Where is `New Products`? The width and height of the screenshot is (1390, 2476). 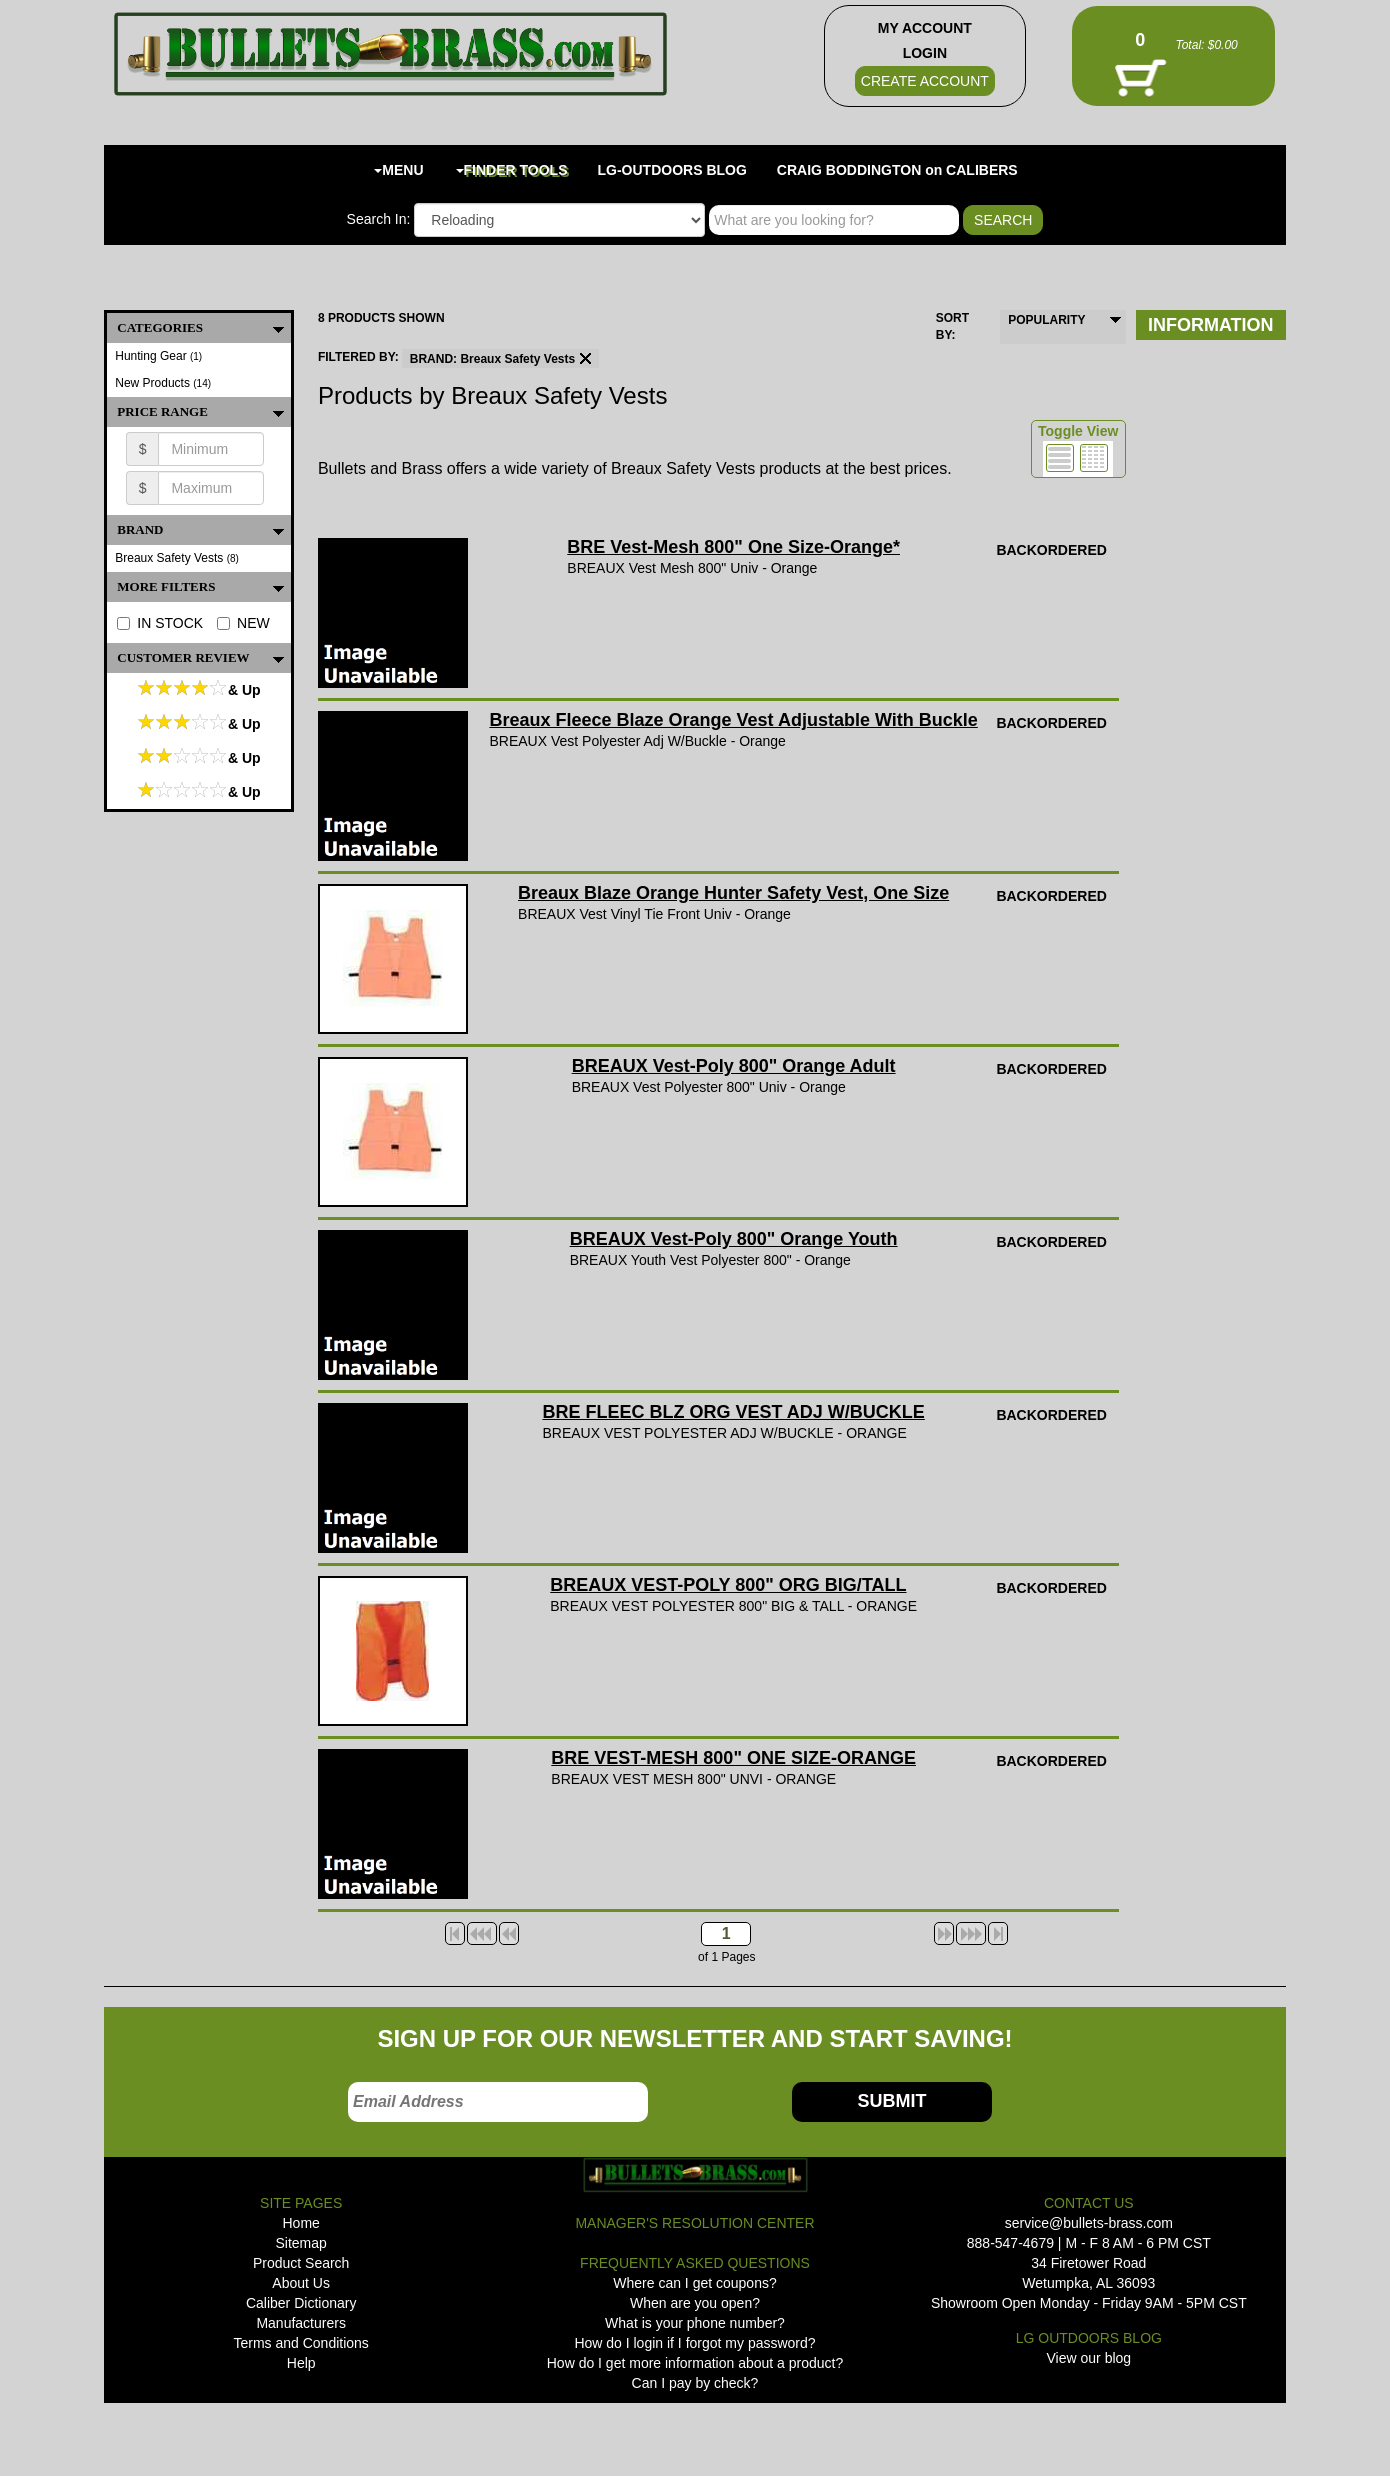 New Products is located at coordinates (163, 383).